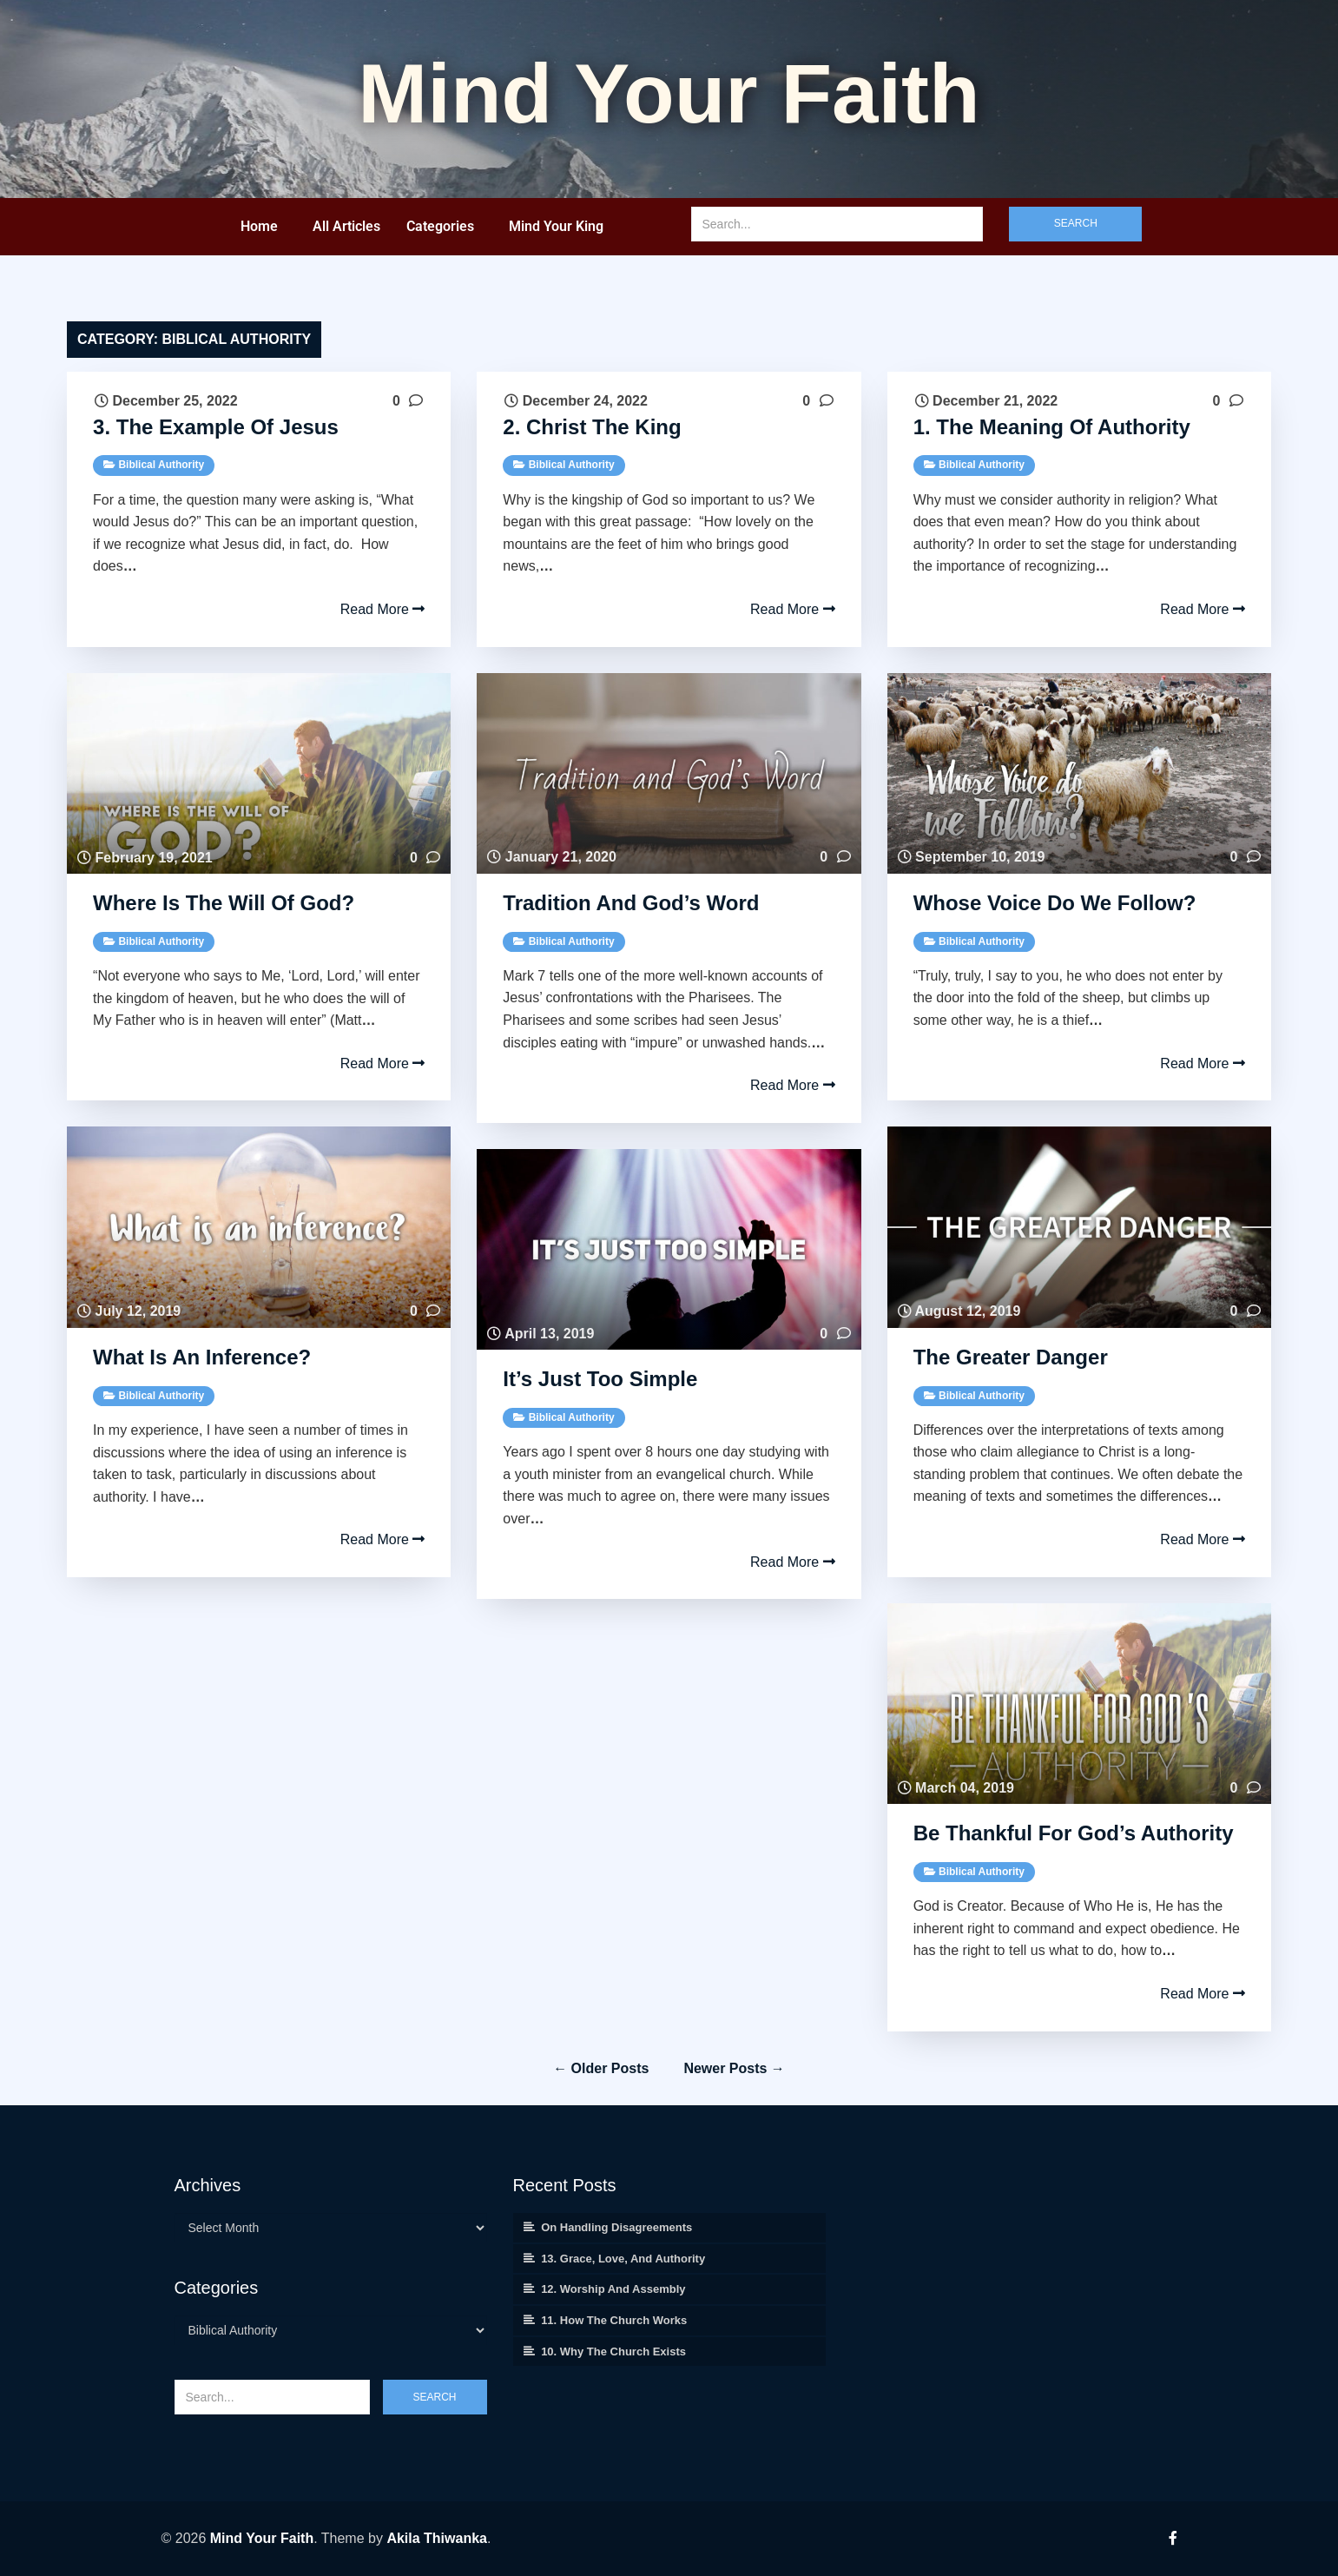 The width and height of the screenshot is (1338, 2576). Describe the element at coordinates (161, 465) in the screenshot. I see `Biblical Authority` at that location.